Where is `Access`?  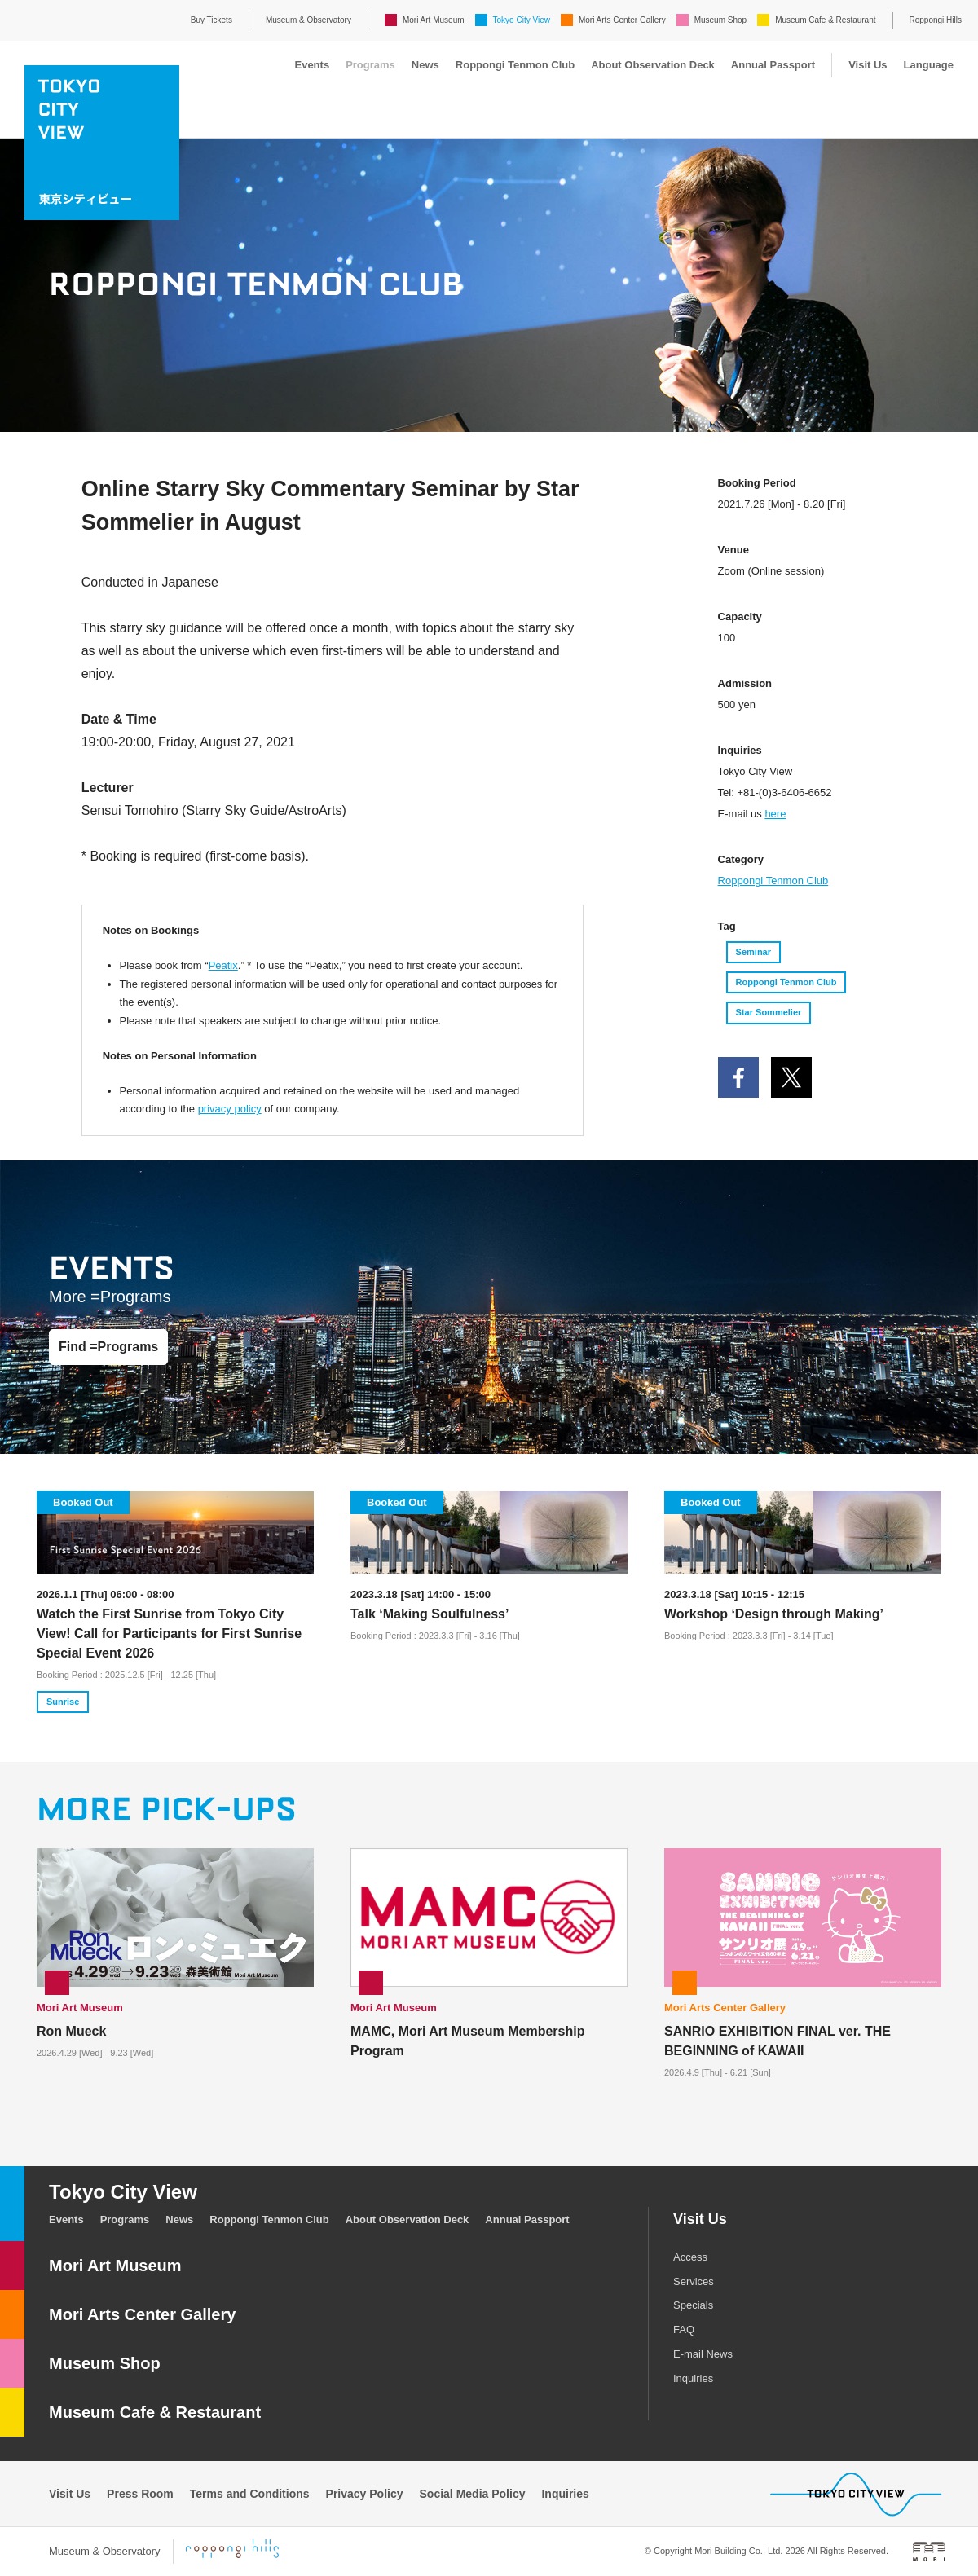 Access is located at coordinates (690, 2257).